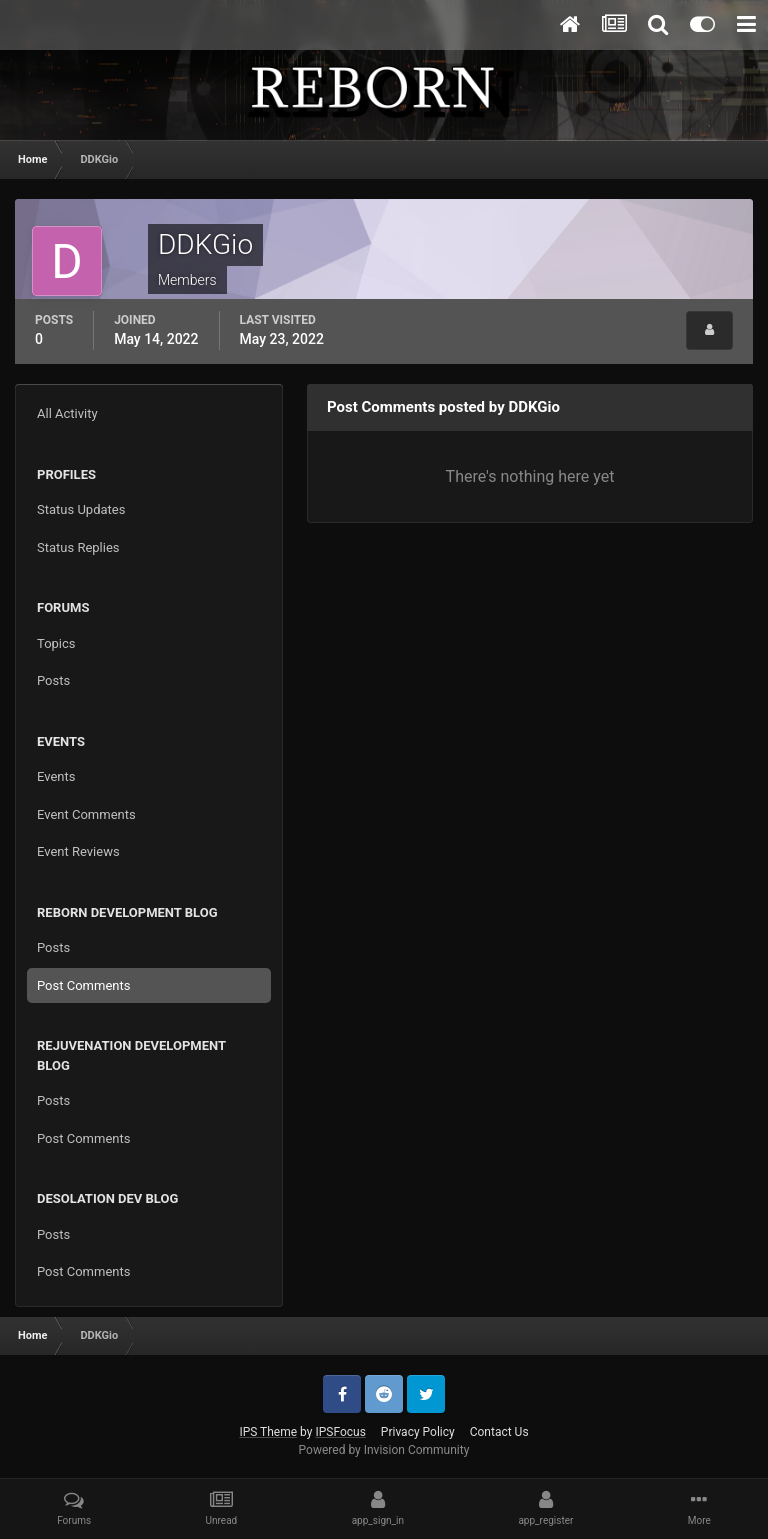  I want to click on Events, so click(56, 776).